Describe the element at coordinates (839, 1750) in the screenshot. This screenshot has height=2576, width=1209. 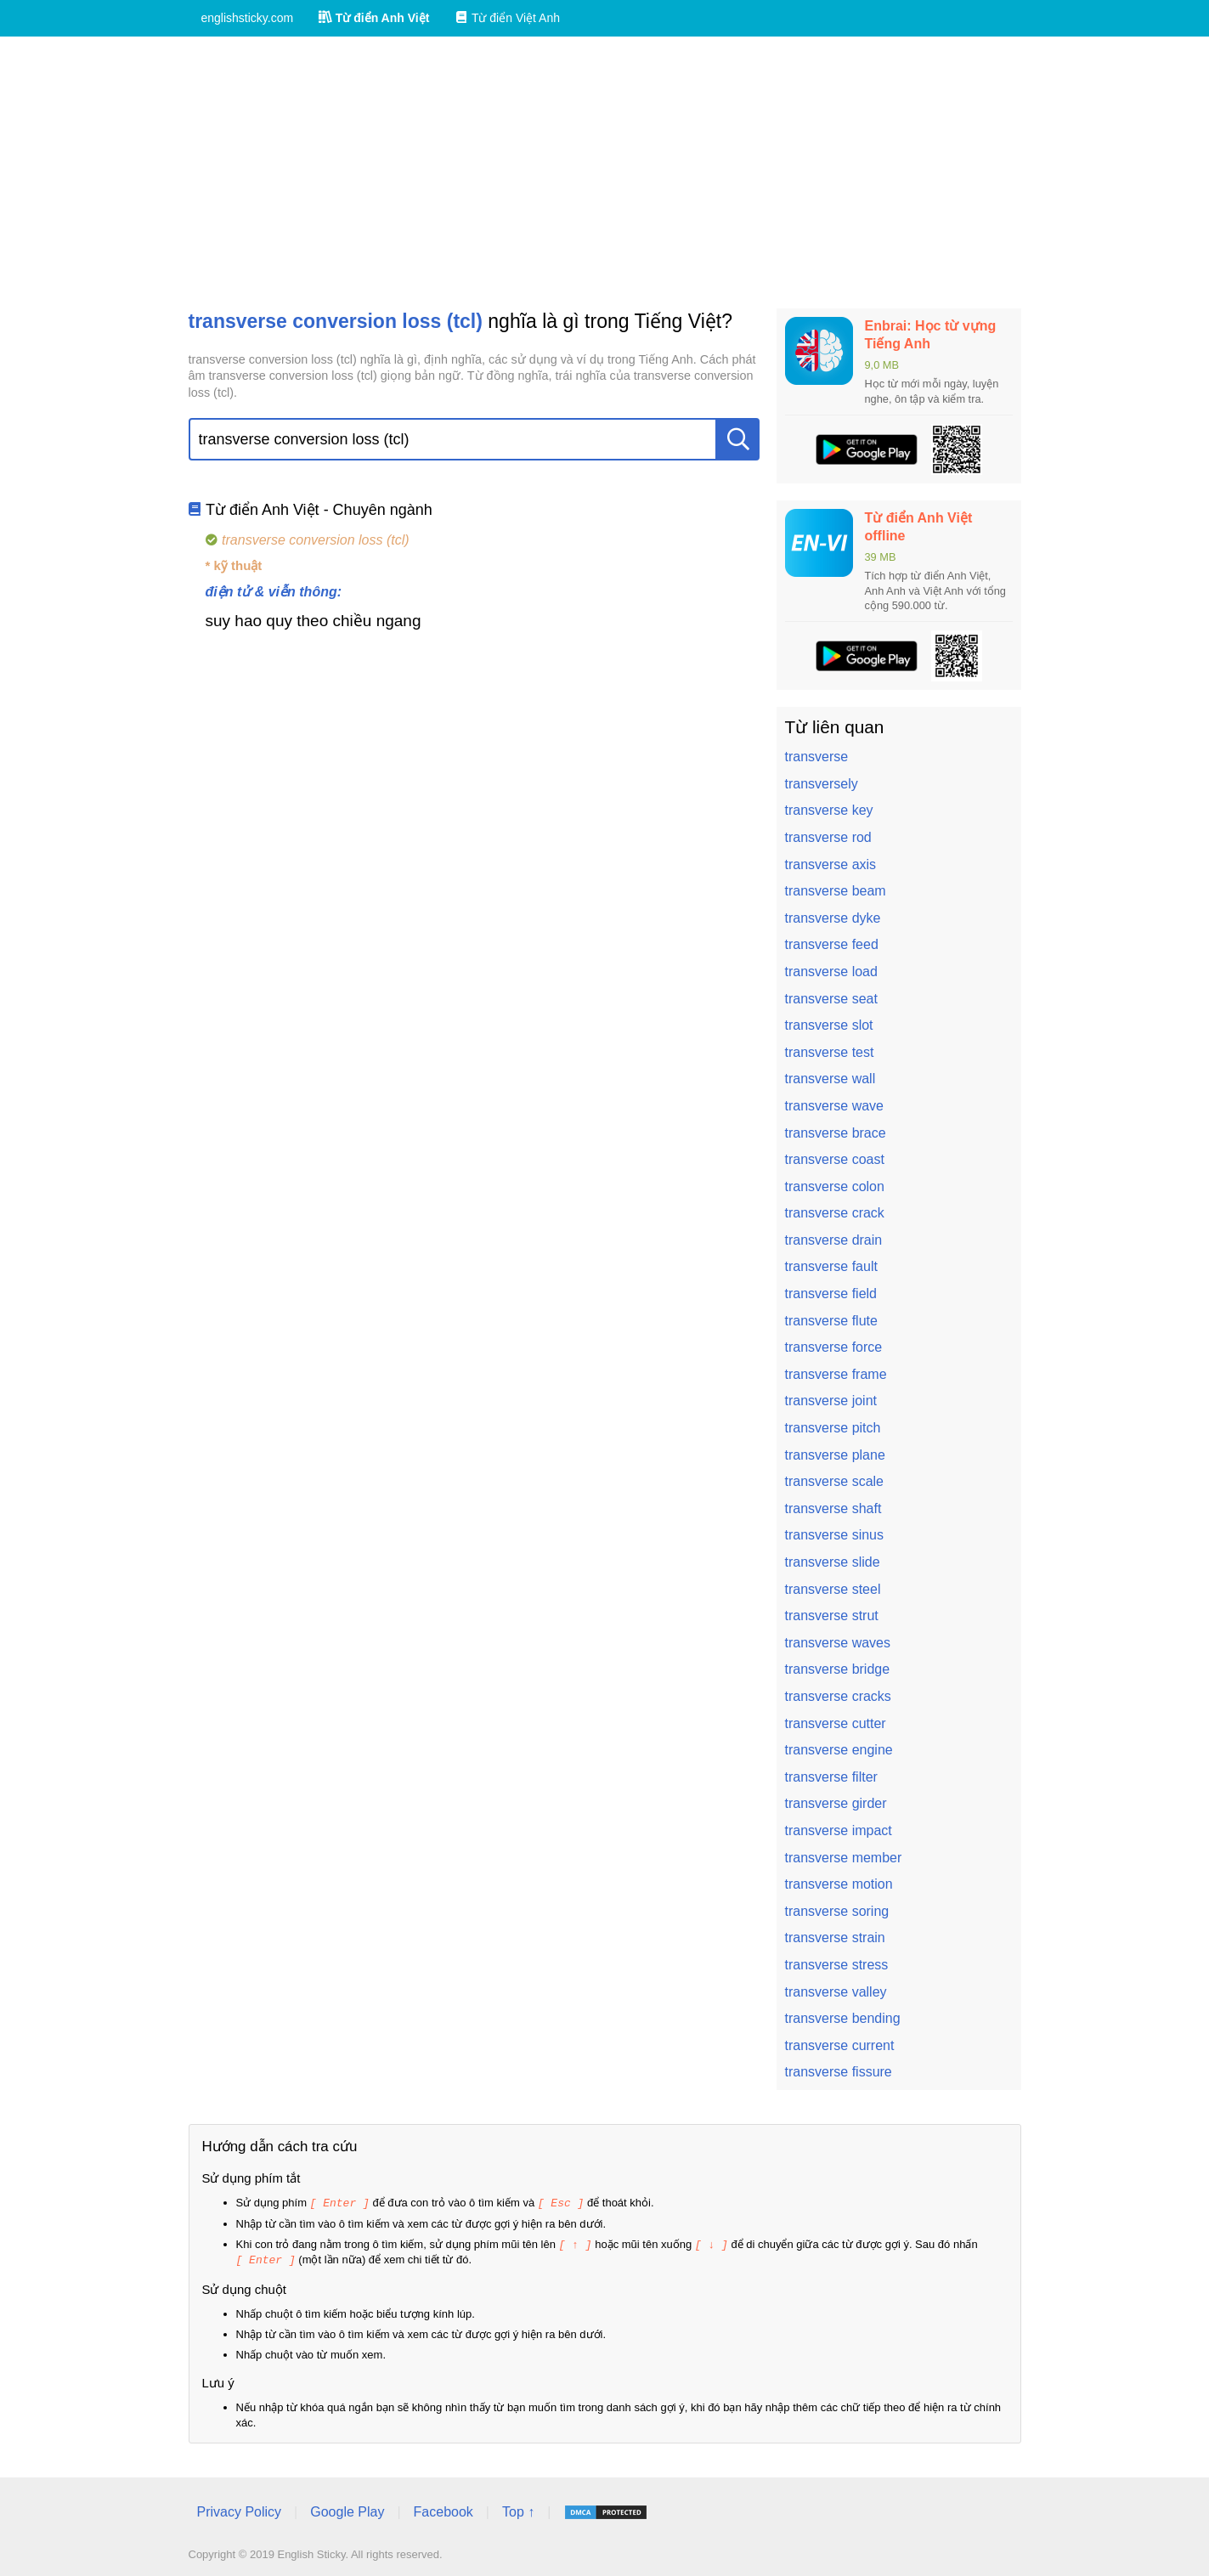
I see `transverse engine` at that location.